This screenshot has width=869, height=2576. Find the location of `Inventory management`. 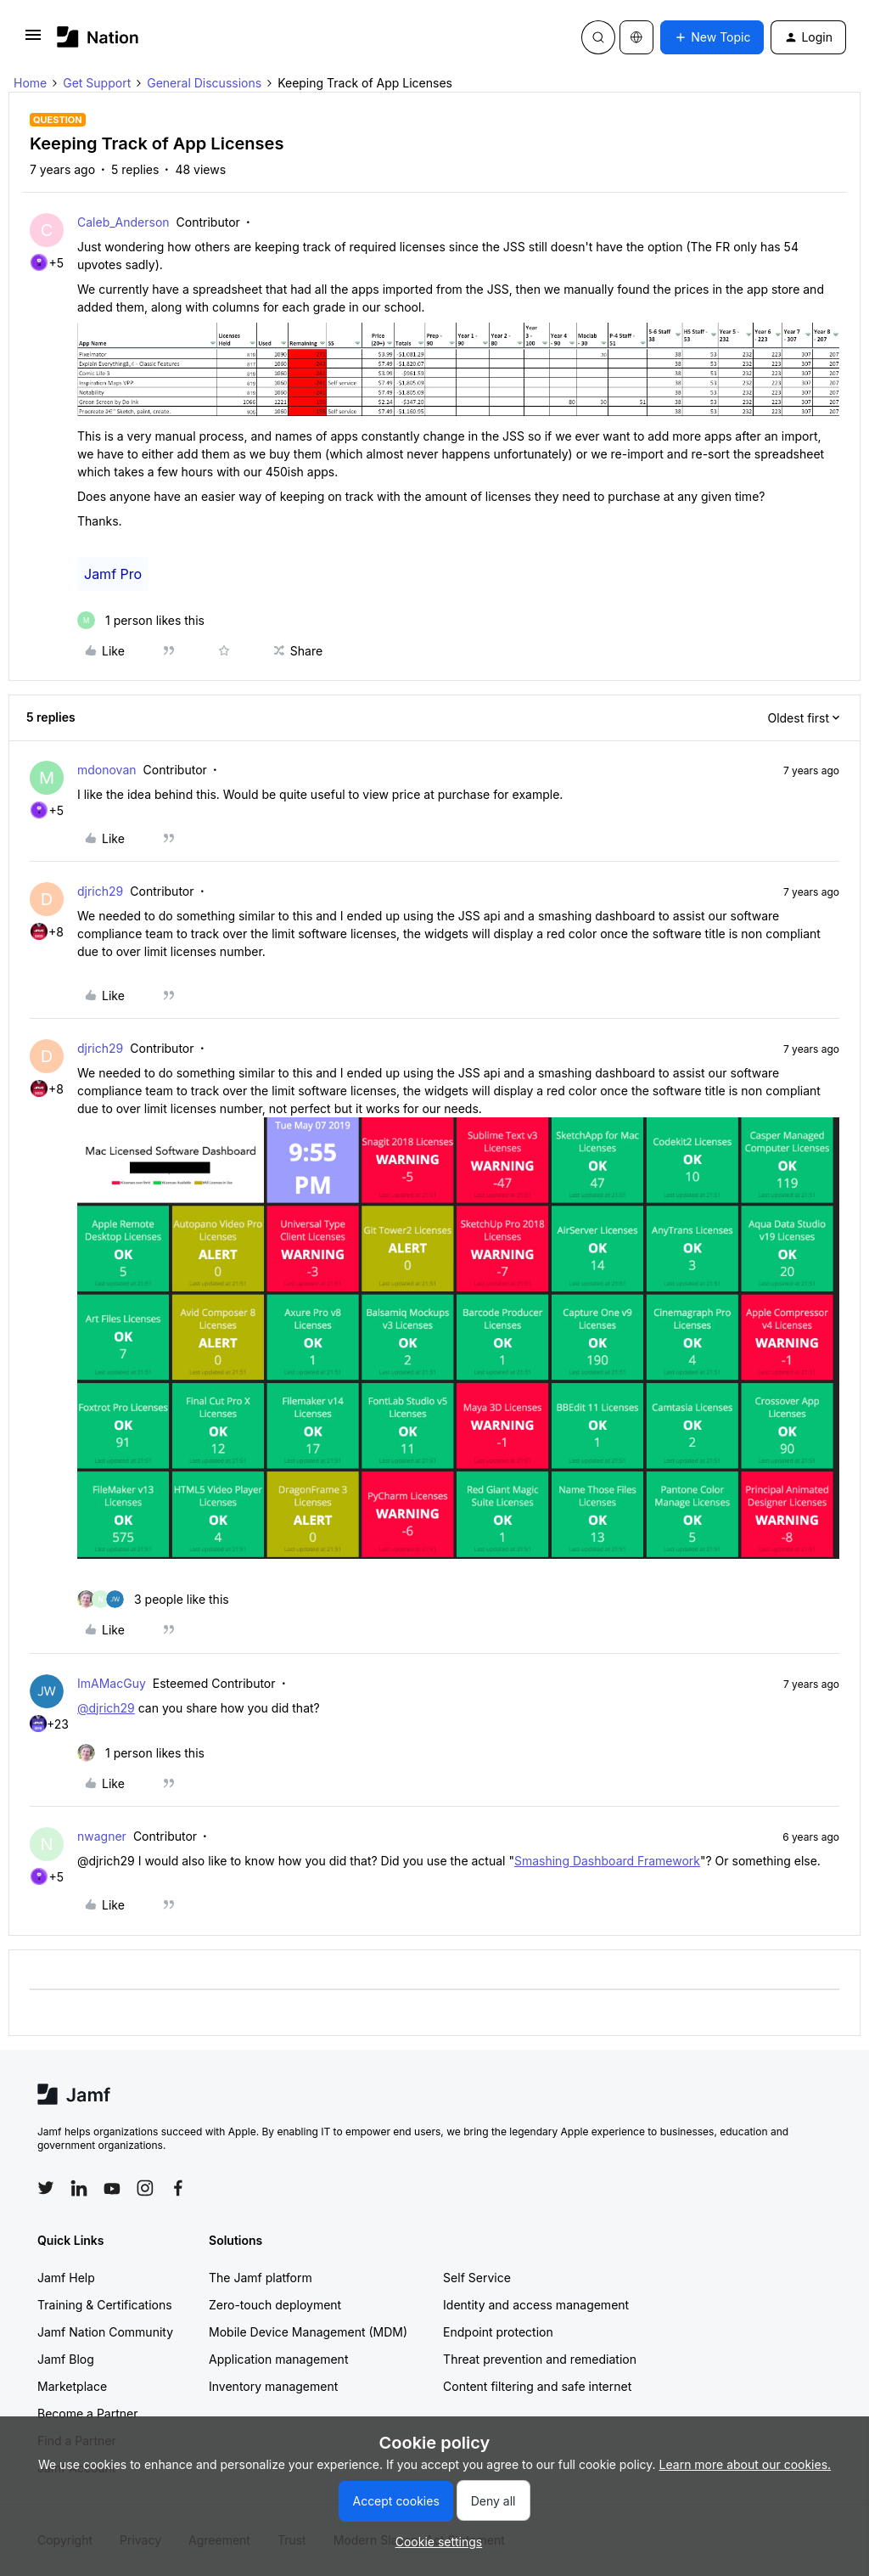

Inventory management is located at coordinates (273, 2386).